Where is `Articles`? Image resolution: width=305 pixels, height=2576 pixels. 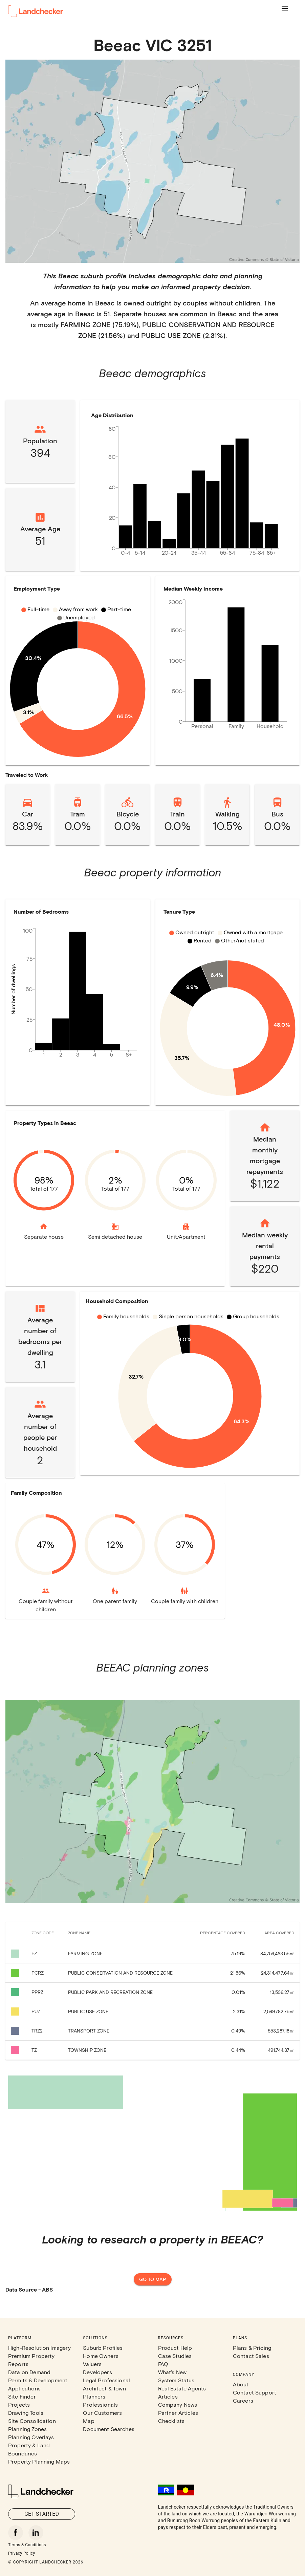
Articles is located at coordinates (168, 2396).